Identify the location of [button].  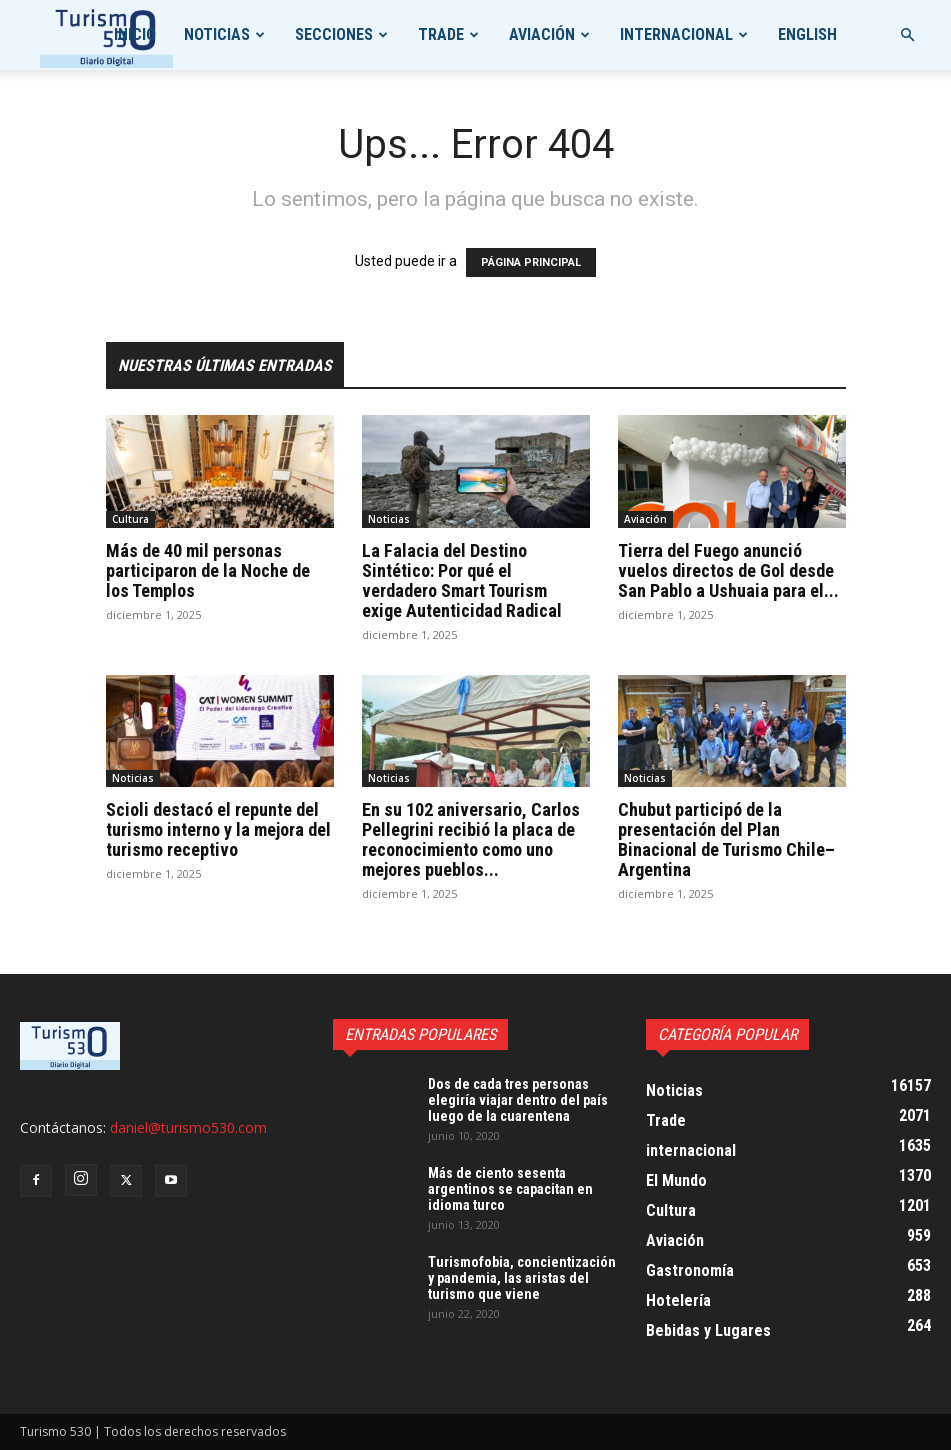
(907, 35).